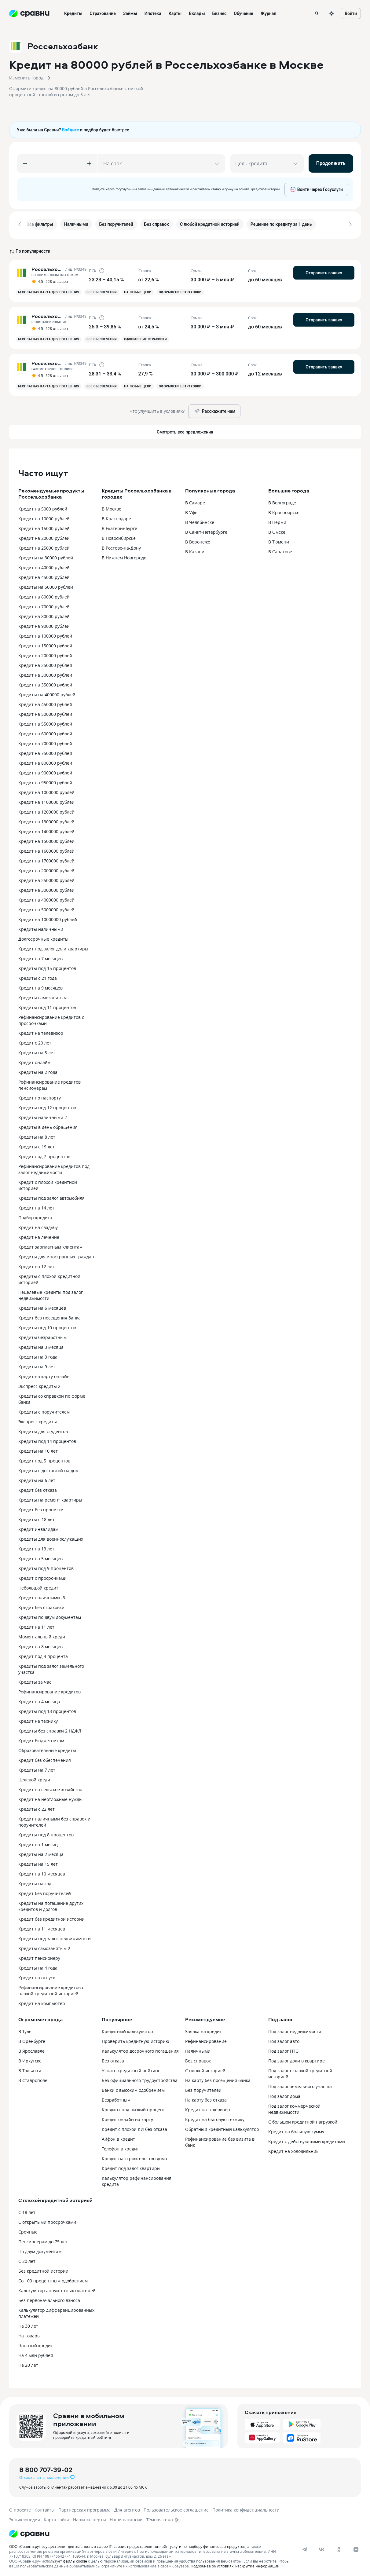 This screenshot has height=2576, width=370. I want to click on Кредит без страховки, so click(41, 1605).